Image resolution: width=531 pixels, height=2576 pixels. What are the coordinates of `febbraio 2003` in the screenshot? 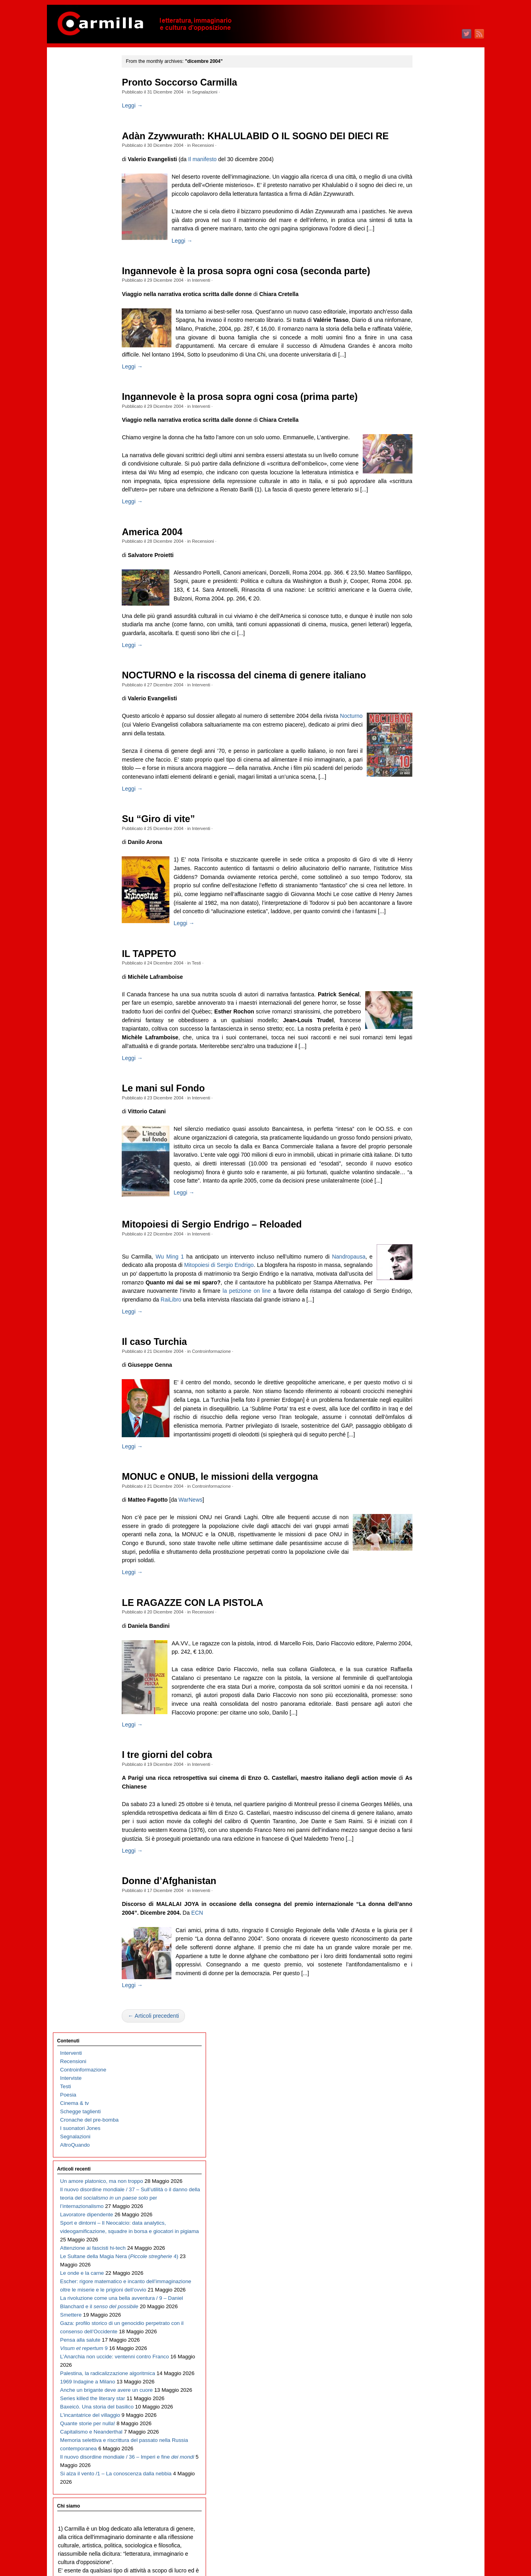 It's located at (424, 2486).